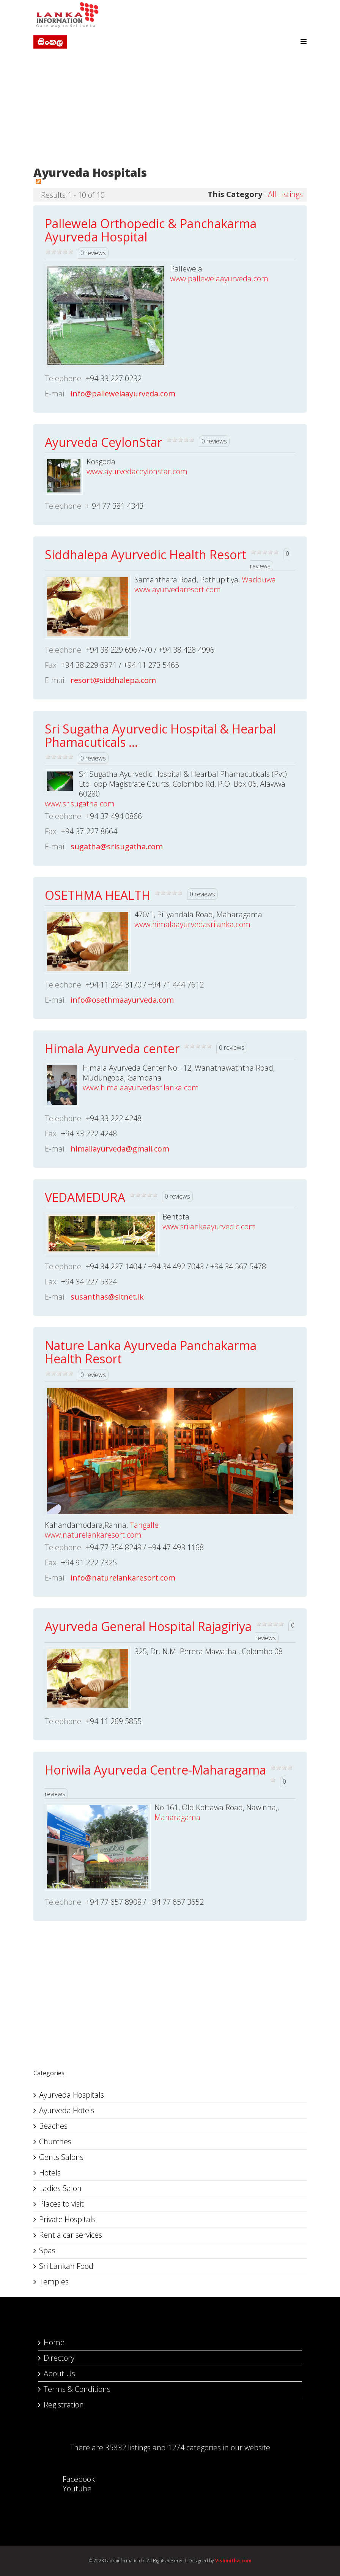 The image size is (340, 2576). Describe the element at coordinates (66, 2266) in the screenshot. I see `Sri Lankan Food` at that location.